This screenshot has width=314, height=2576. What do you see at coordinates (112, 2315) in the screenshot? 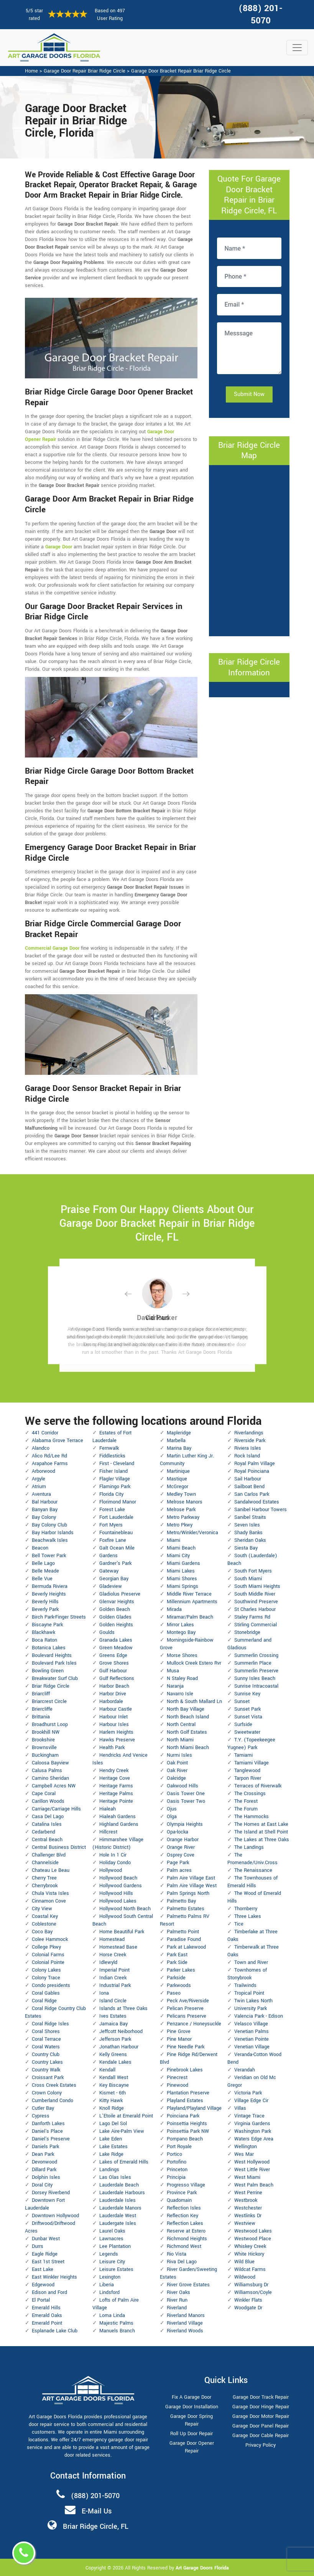
I see `Loma Linda` at bounding box center [112, 2315].